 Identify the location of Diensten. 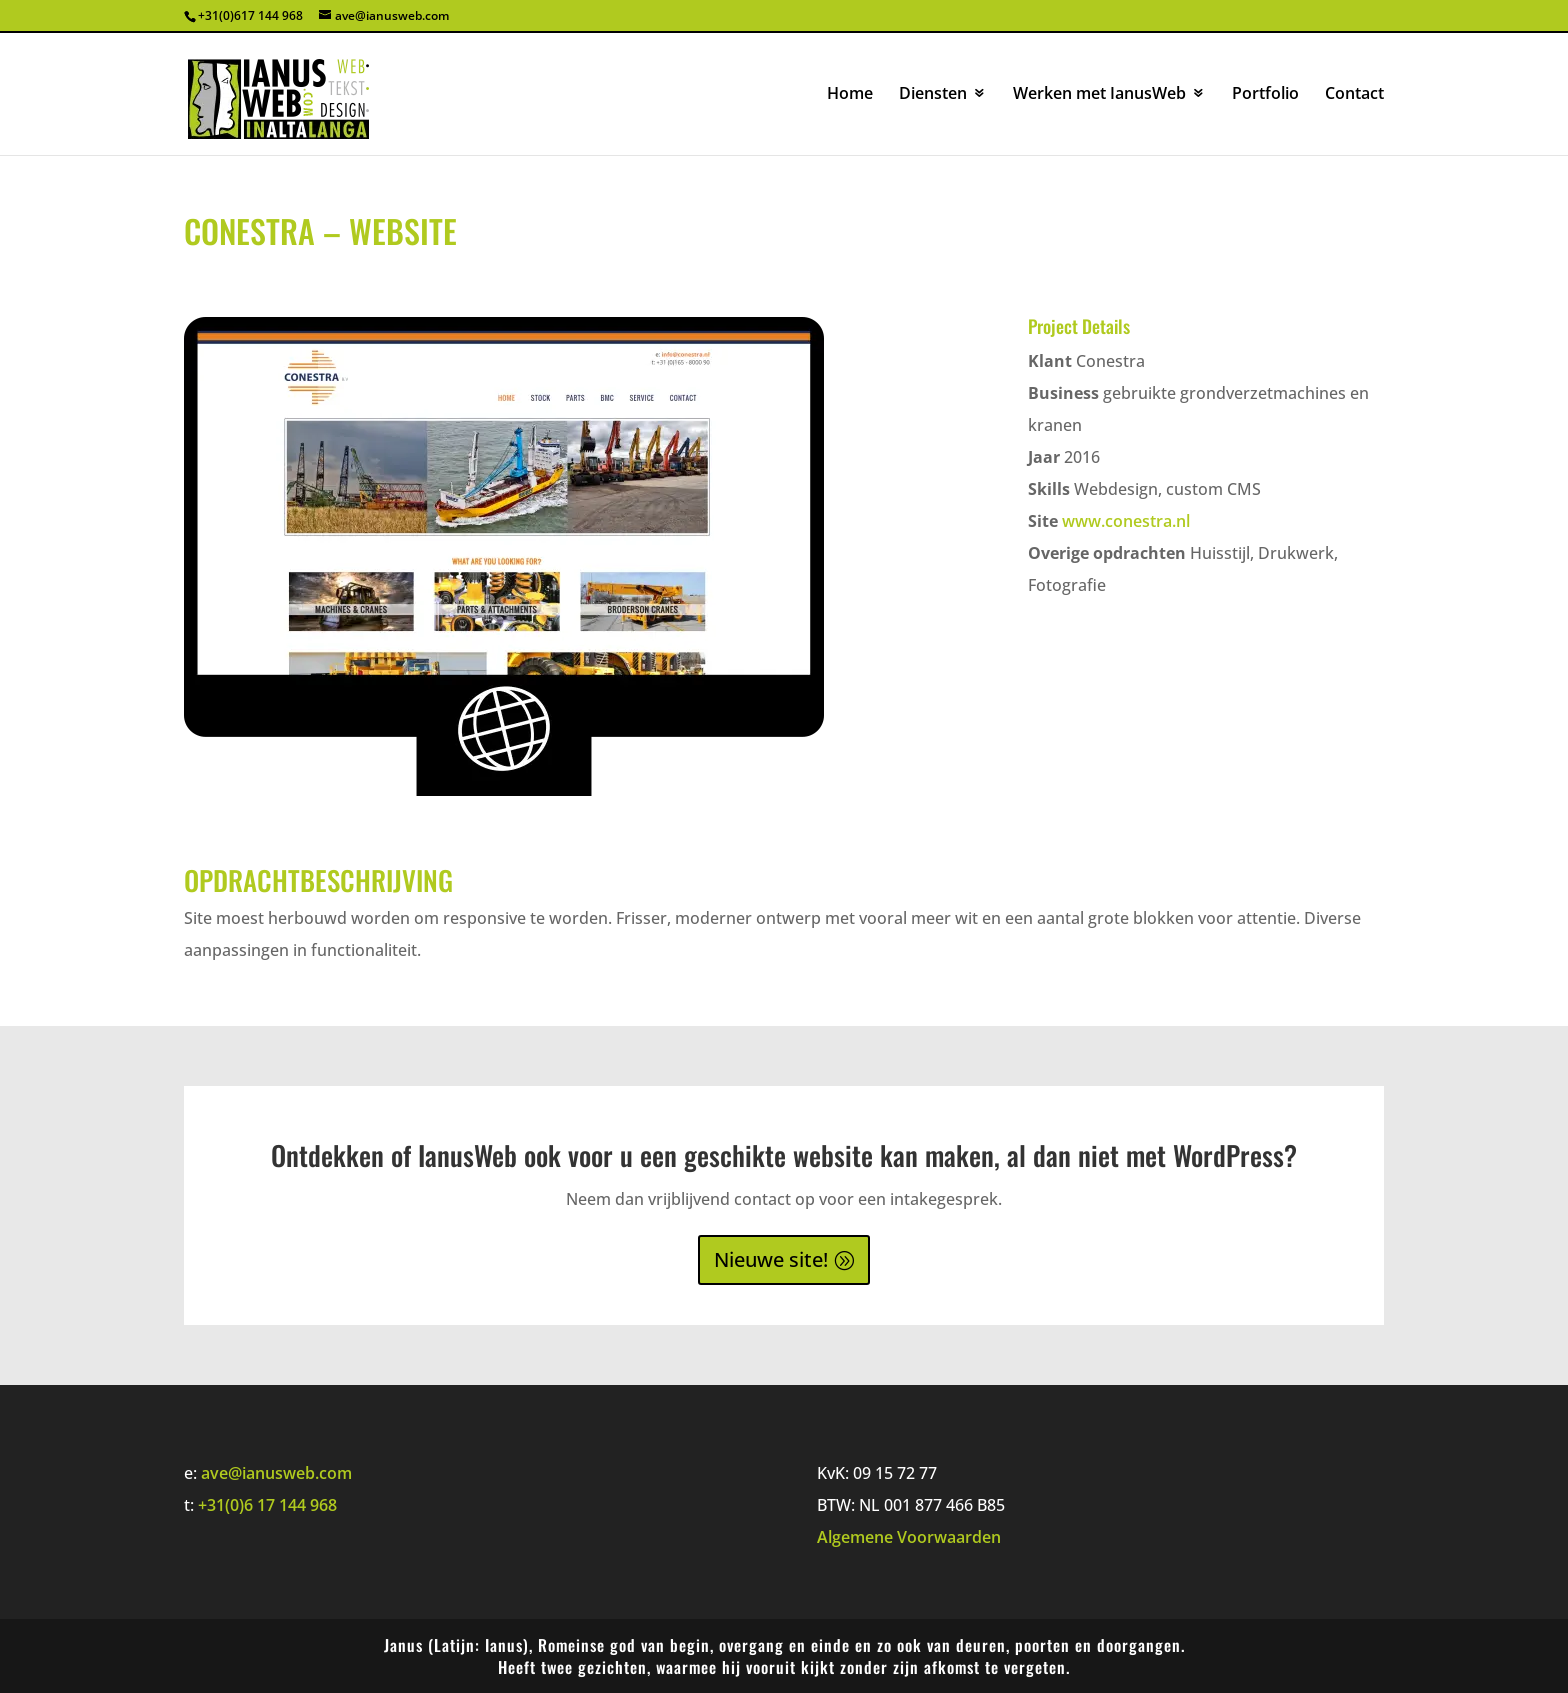
(933, 95).